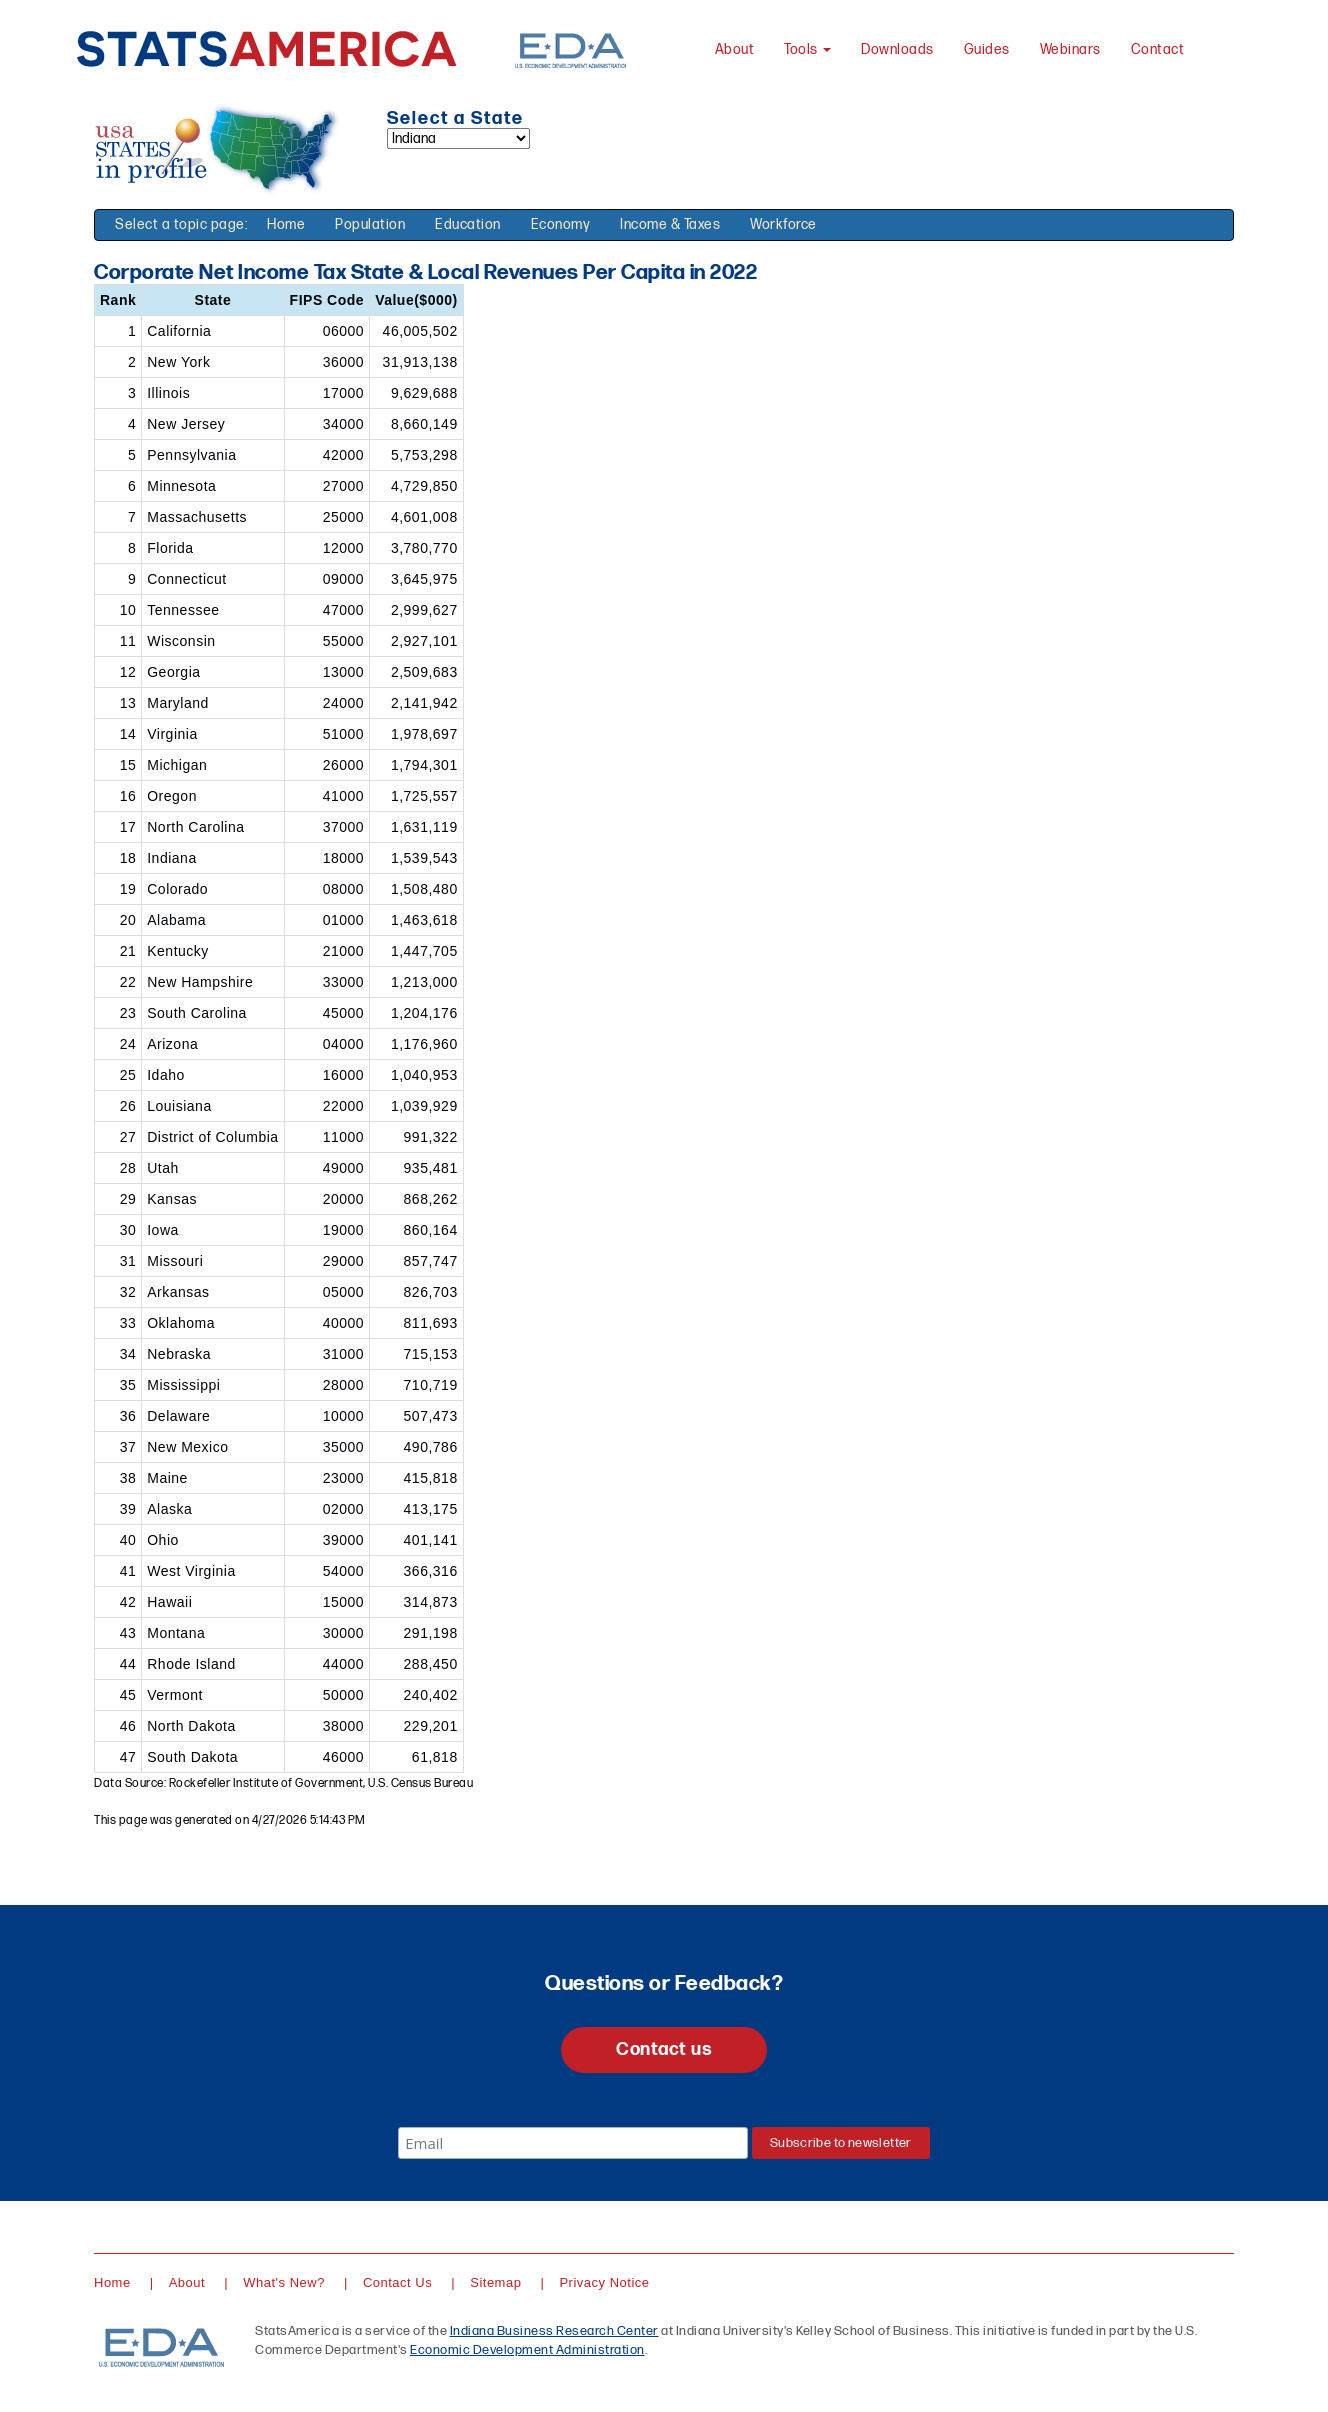  What do you see at coordinates (561, 224) in the screenshot?
I see `Economy` at bounding box center [561, 224].